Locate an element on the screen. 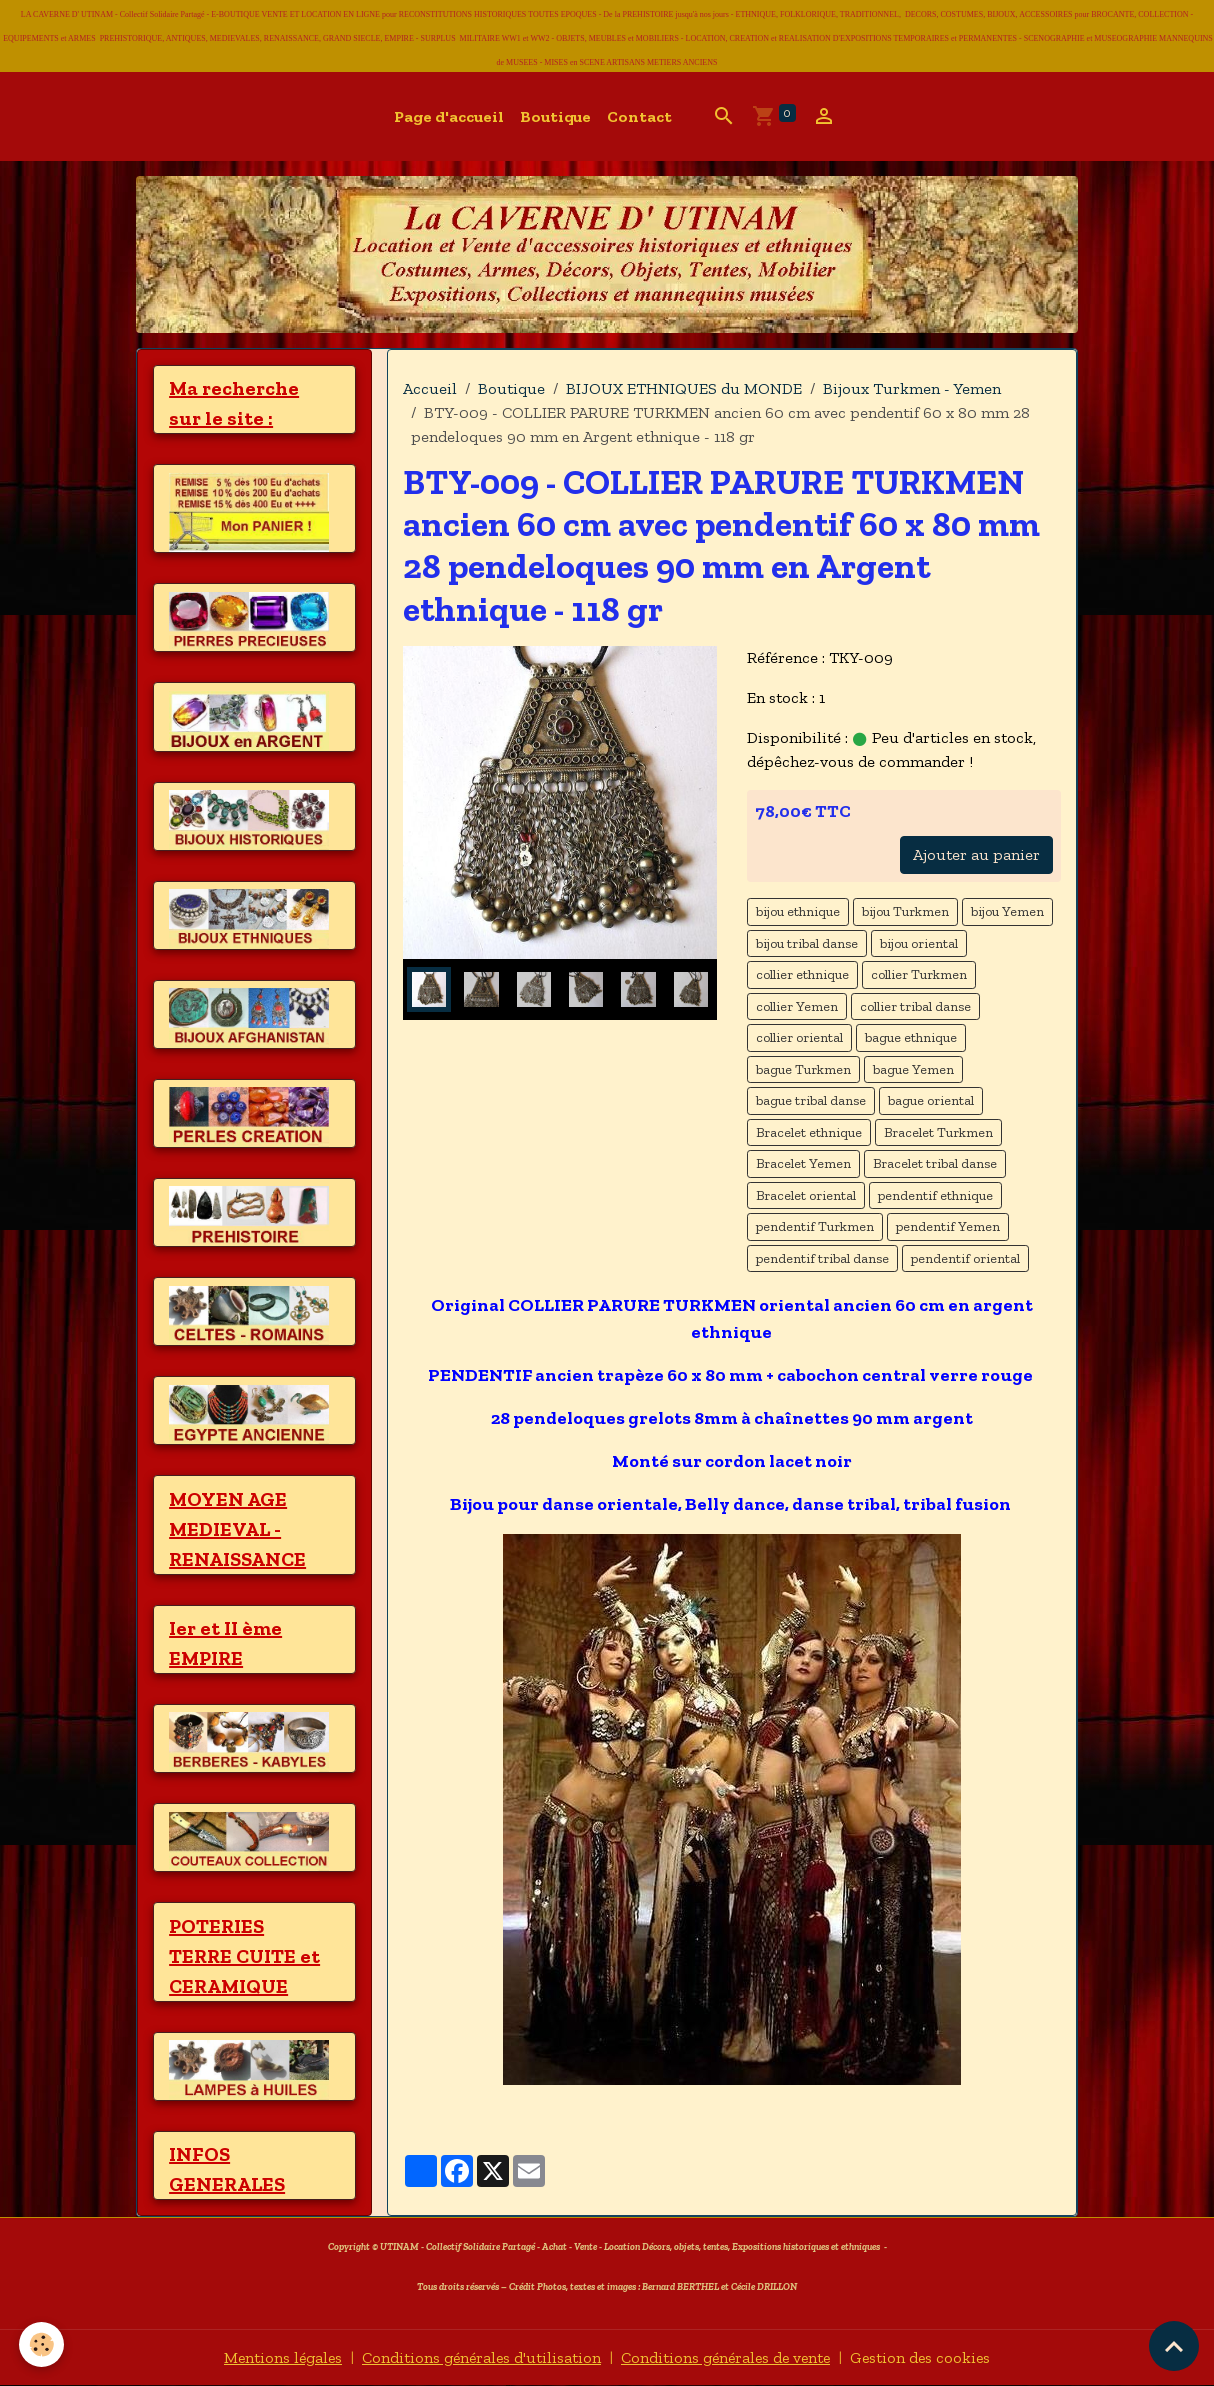 The width and height of the screenshot is (1214, 2386). Boutique is located at coordinates (555, 116).